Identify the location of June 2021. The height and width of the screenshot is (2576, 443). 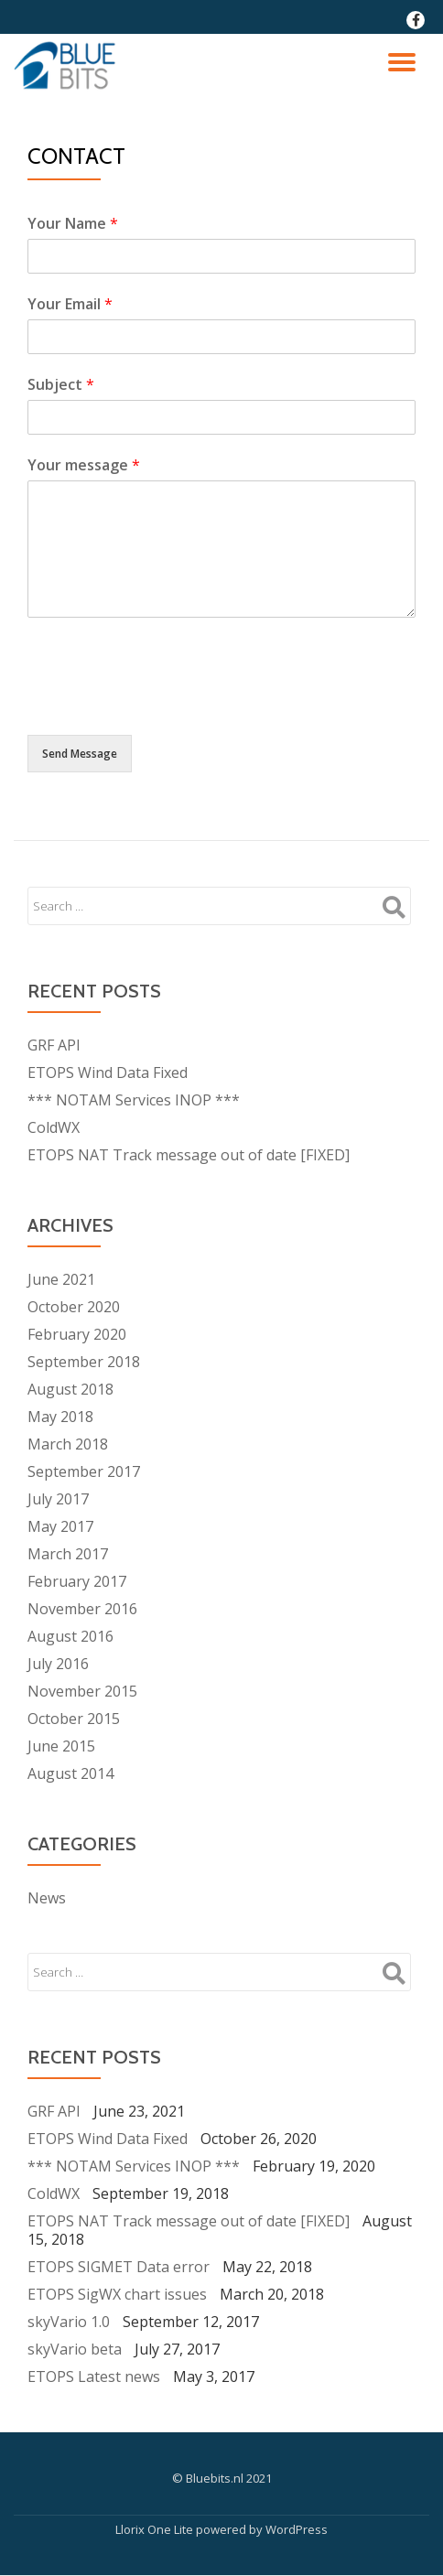
(61, 1279).